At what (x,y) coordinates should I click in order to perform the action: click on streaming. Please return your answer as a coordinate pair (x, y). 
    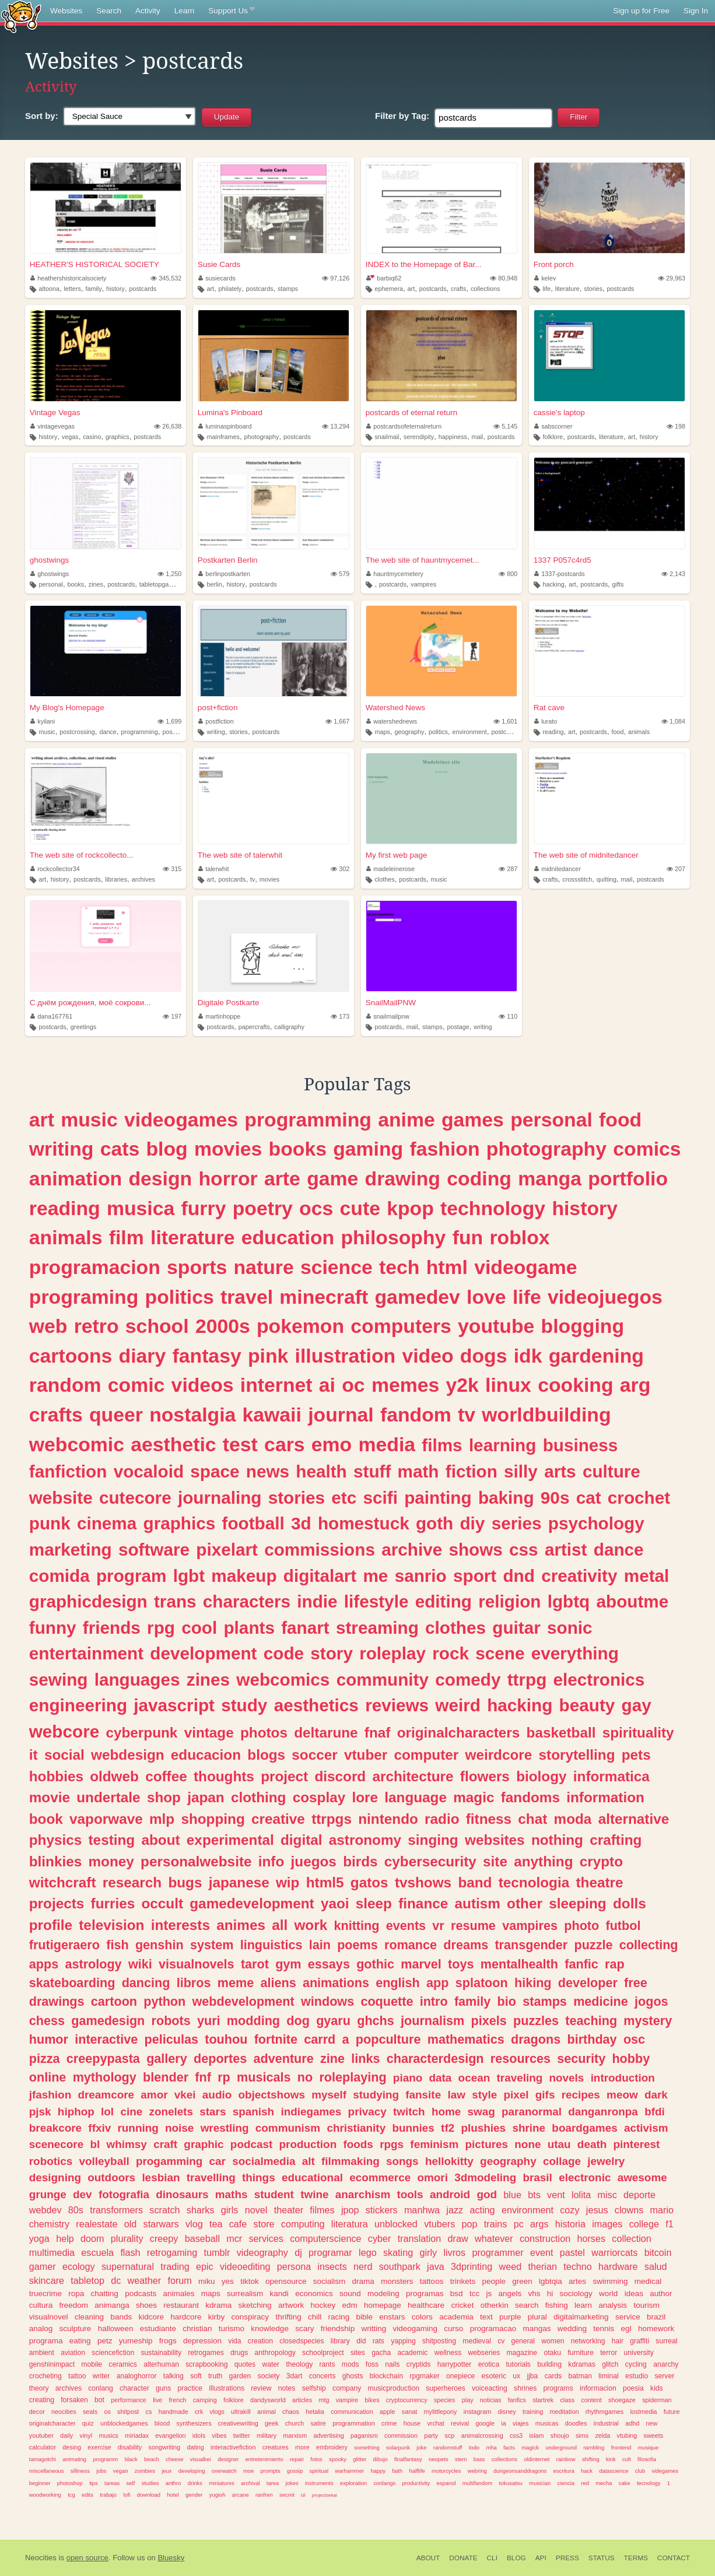
    Looking at the image, I should click on (377, 1627).